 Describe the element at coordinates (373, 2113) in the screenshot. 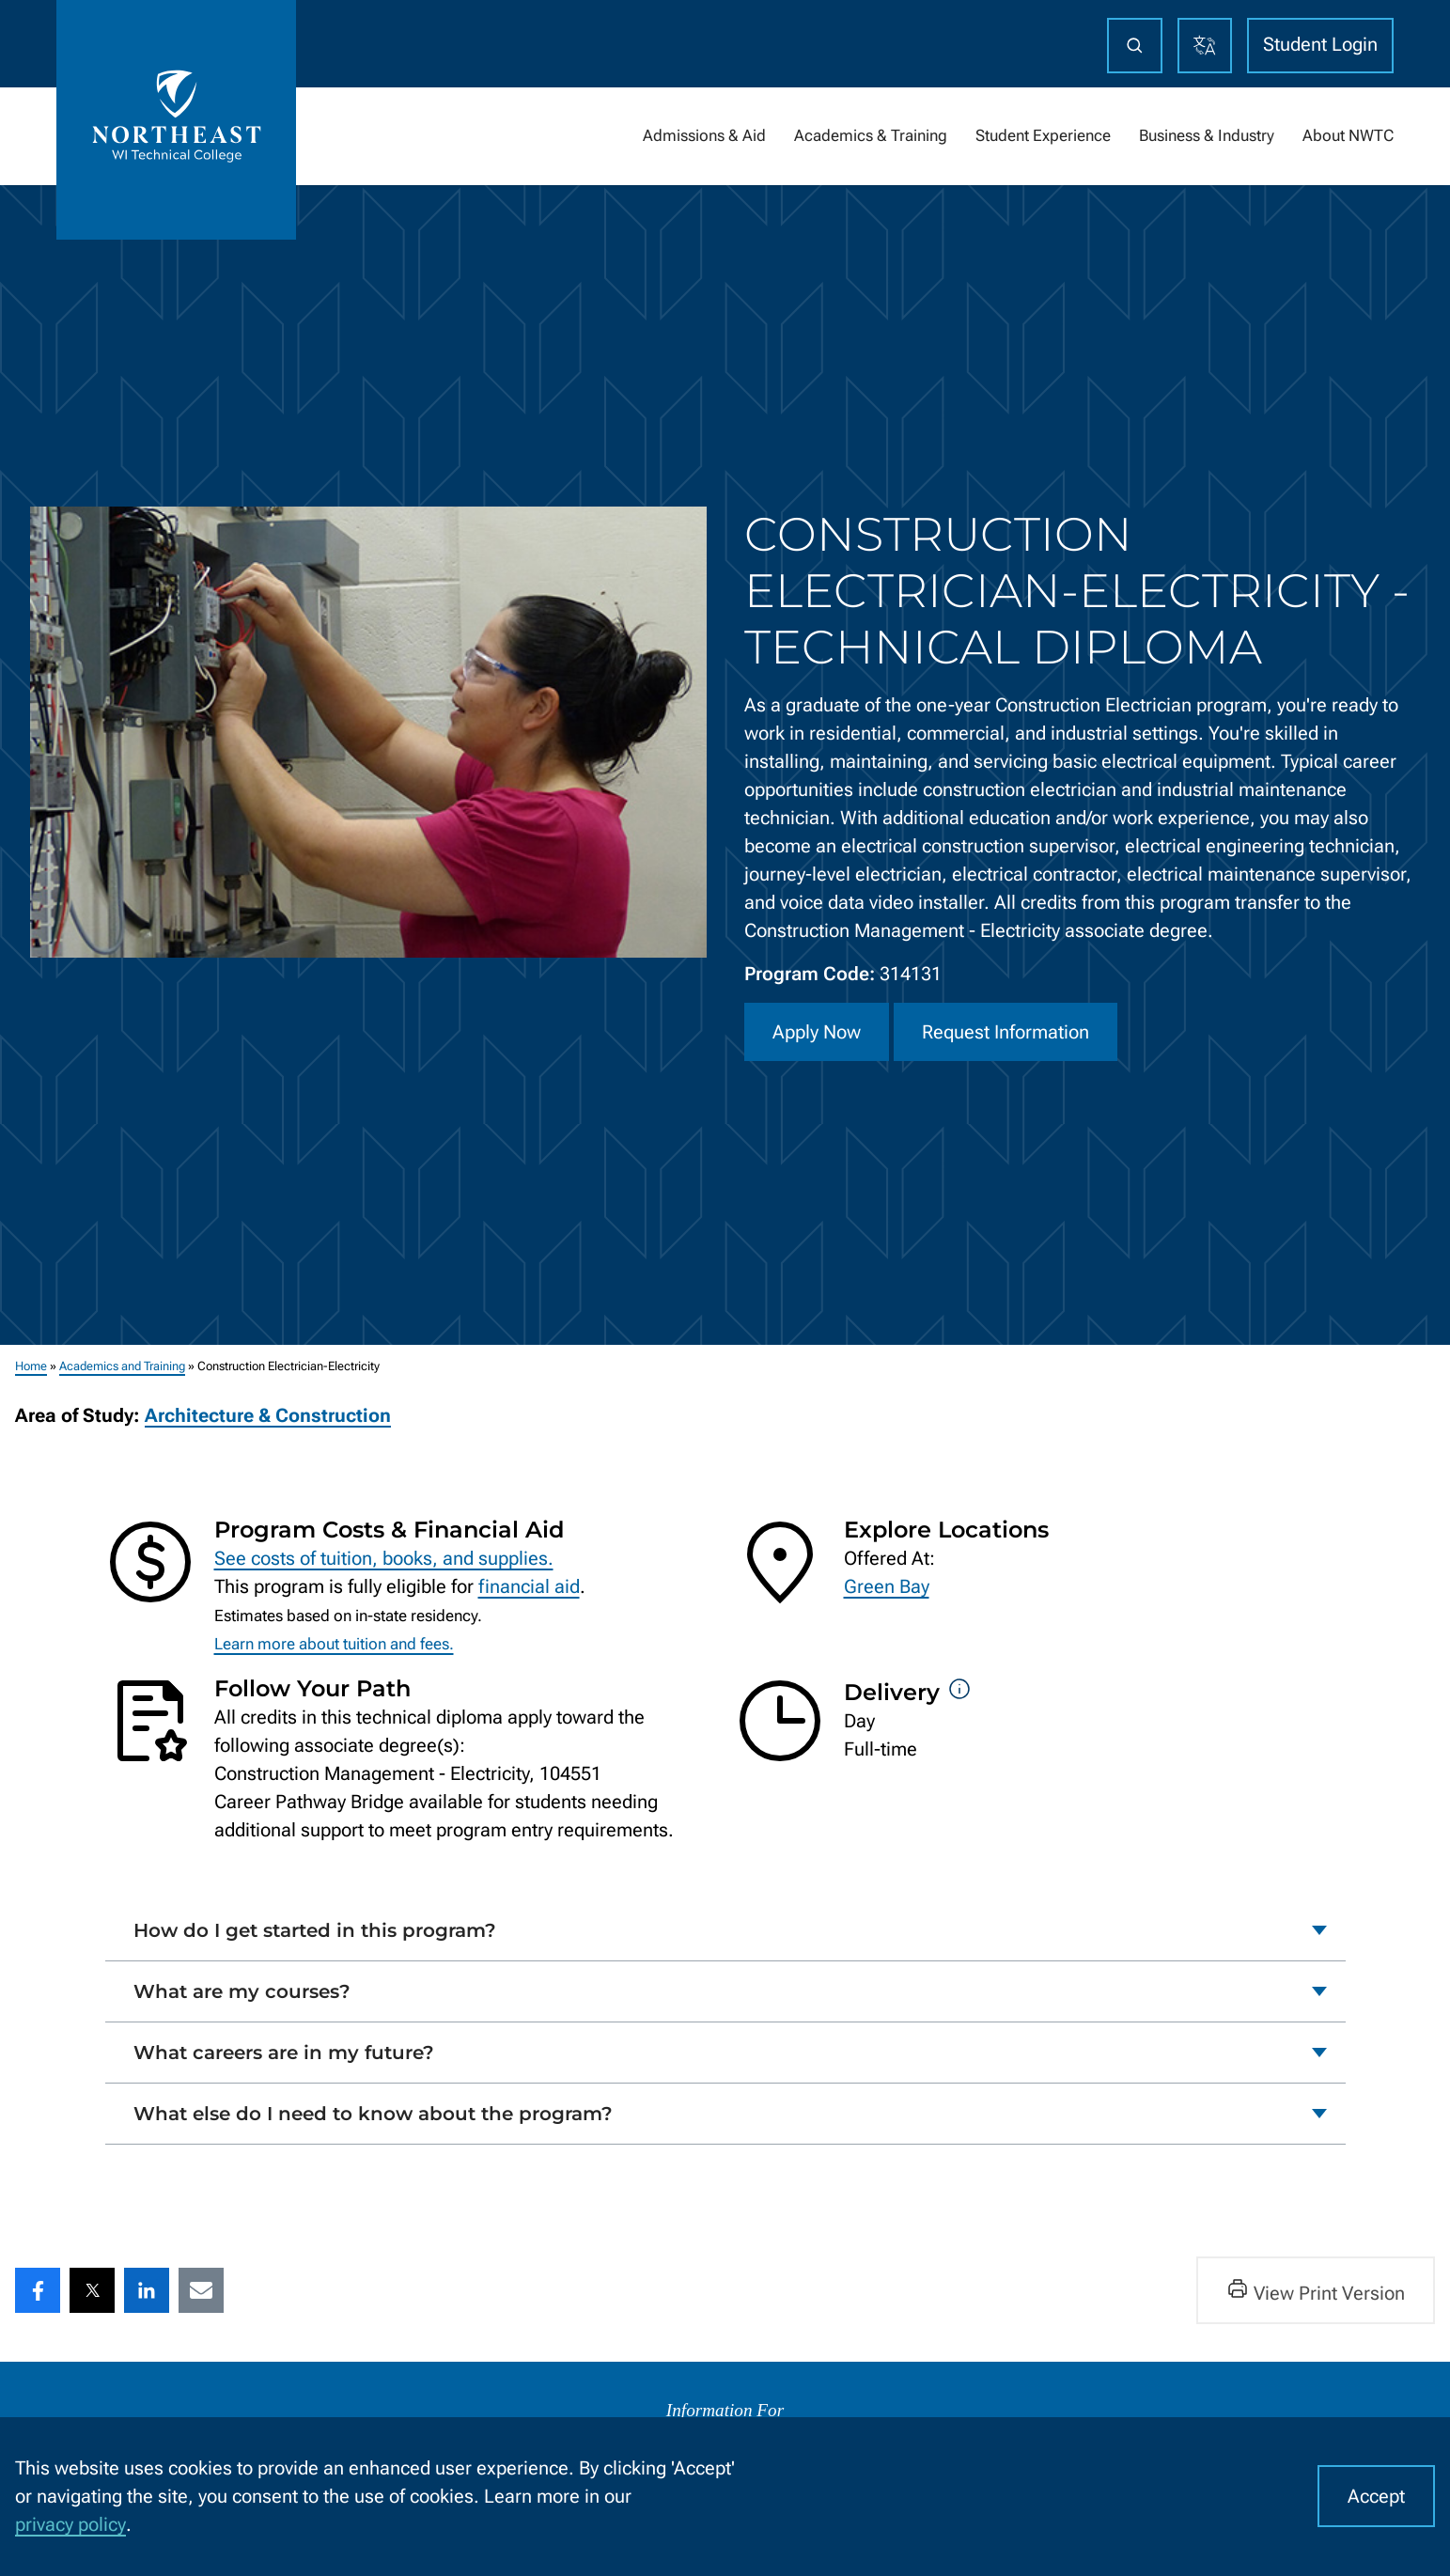

I see `What else do I need to know about the program?` at that location.